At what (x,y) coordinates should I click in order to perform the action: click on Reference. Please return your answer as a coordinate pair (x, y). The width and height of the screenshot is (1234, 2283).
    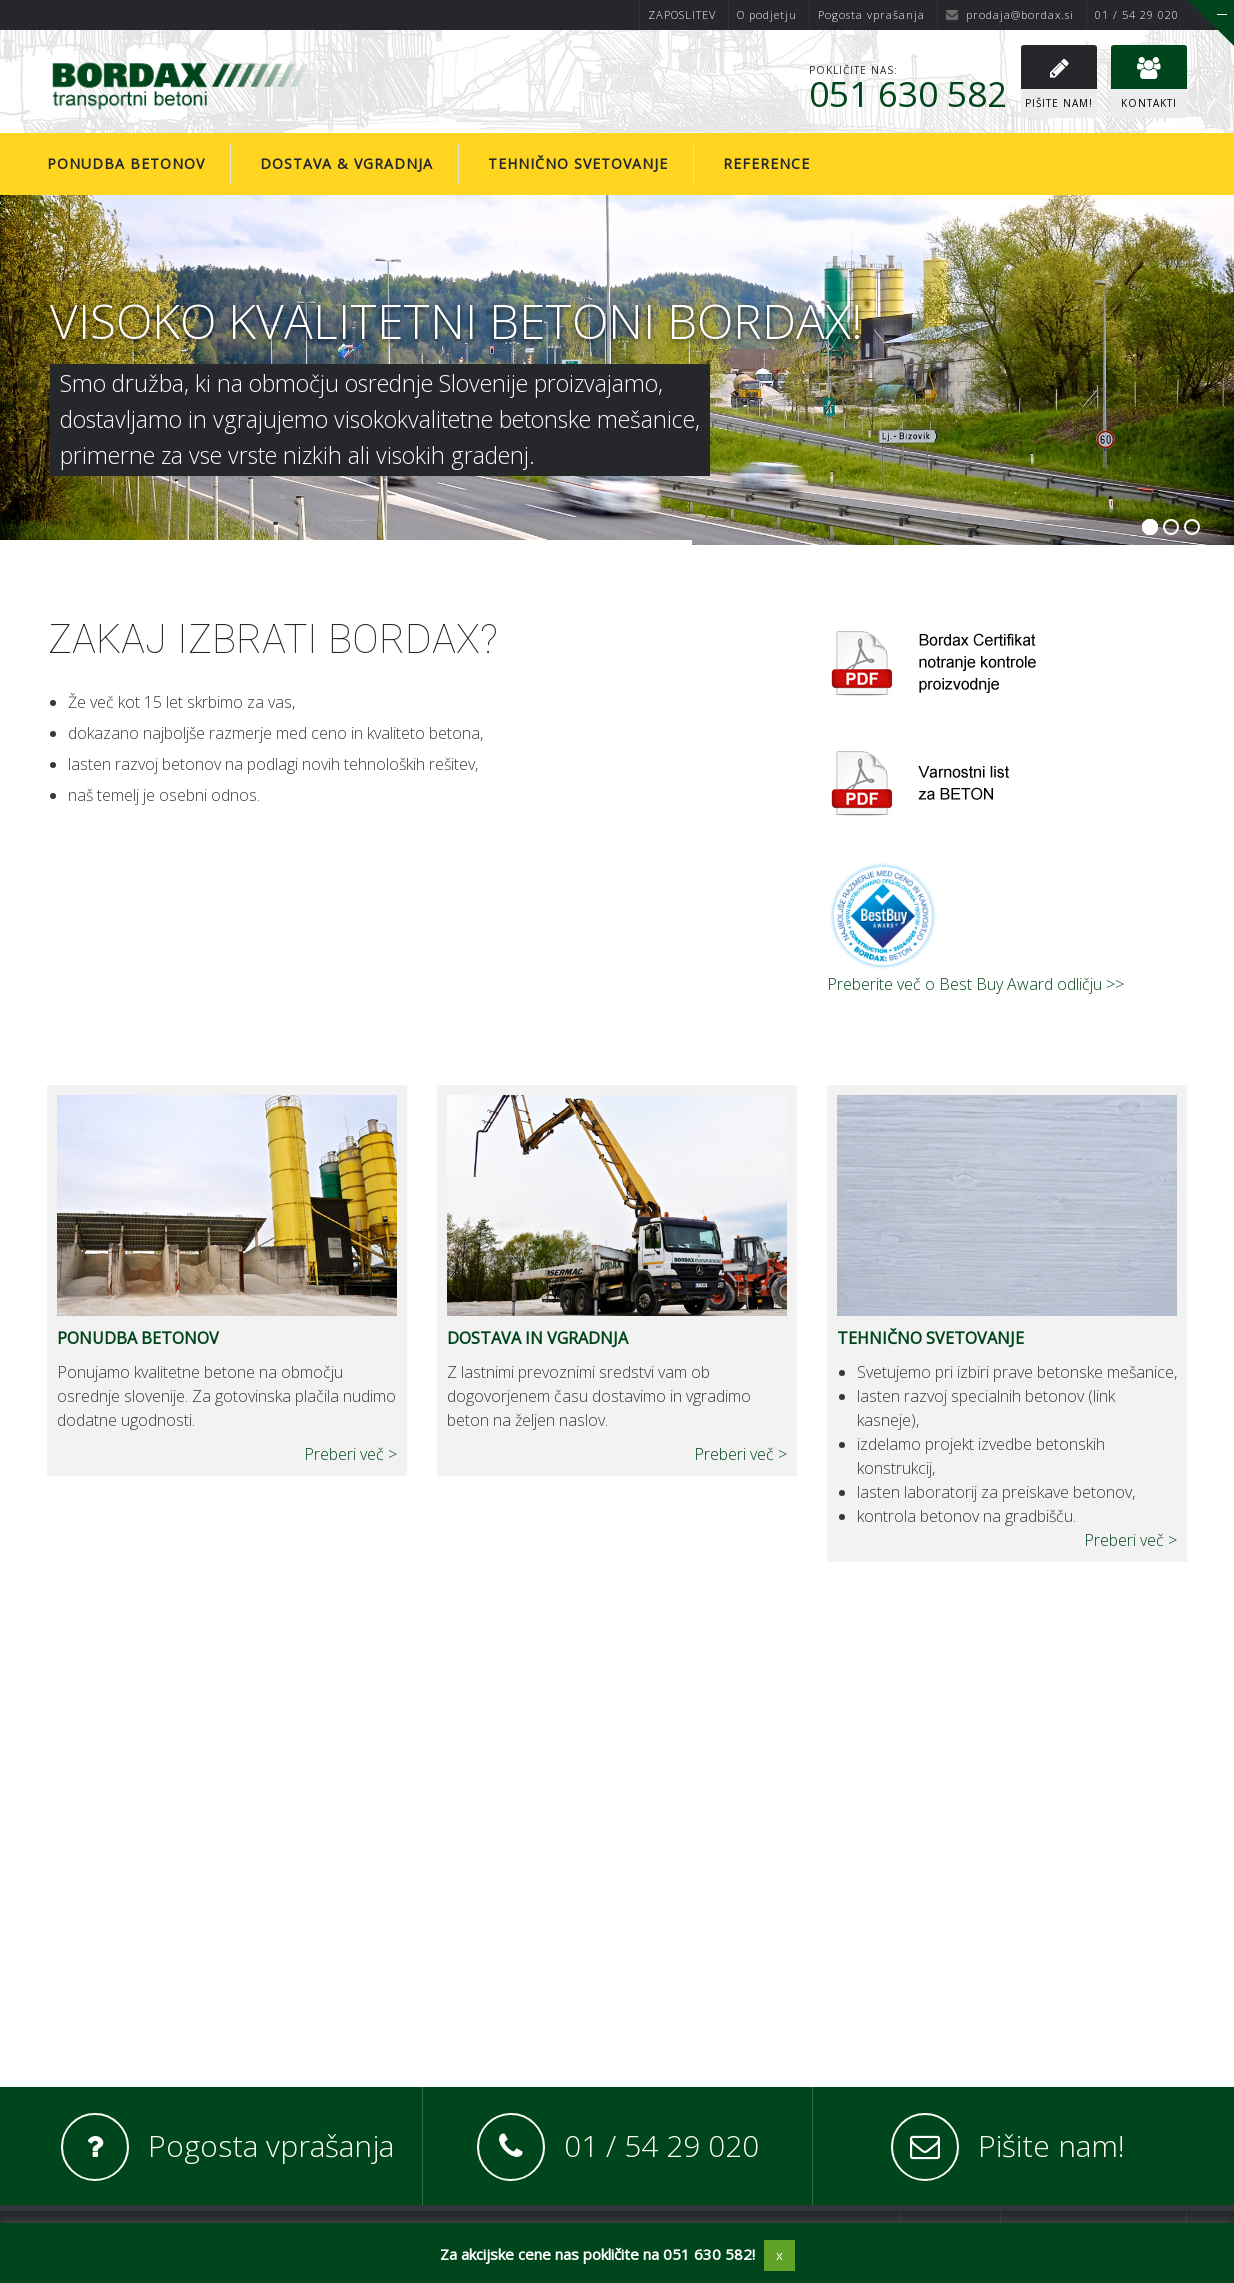
    Looking at the image, I should click on (766, 163).